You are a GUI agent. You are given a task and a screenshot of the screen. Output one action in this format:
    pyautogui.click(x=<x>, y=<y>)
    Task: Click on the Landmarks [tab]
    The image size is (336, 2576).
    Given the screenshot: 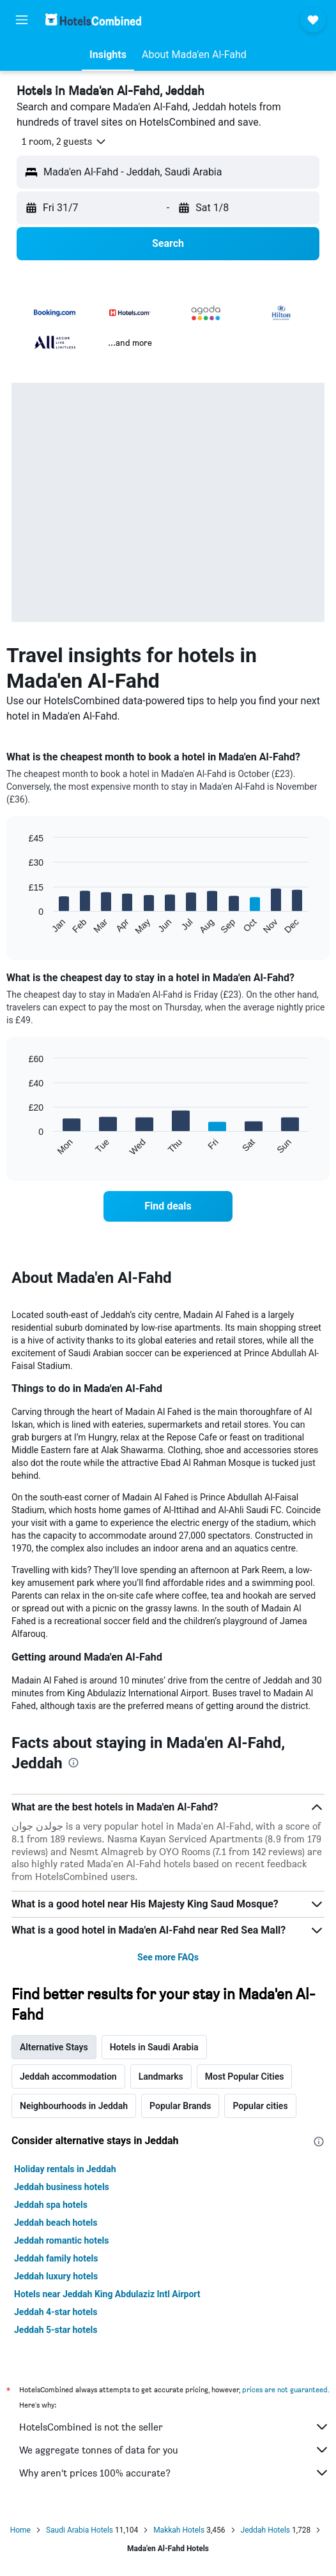 What is the action you would take?
    pyautogui.click(x=161, y=2076)
    